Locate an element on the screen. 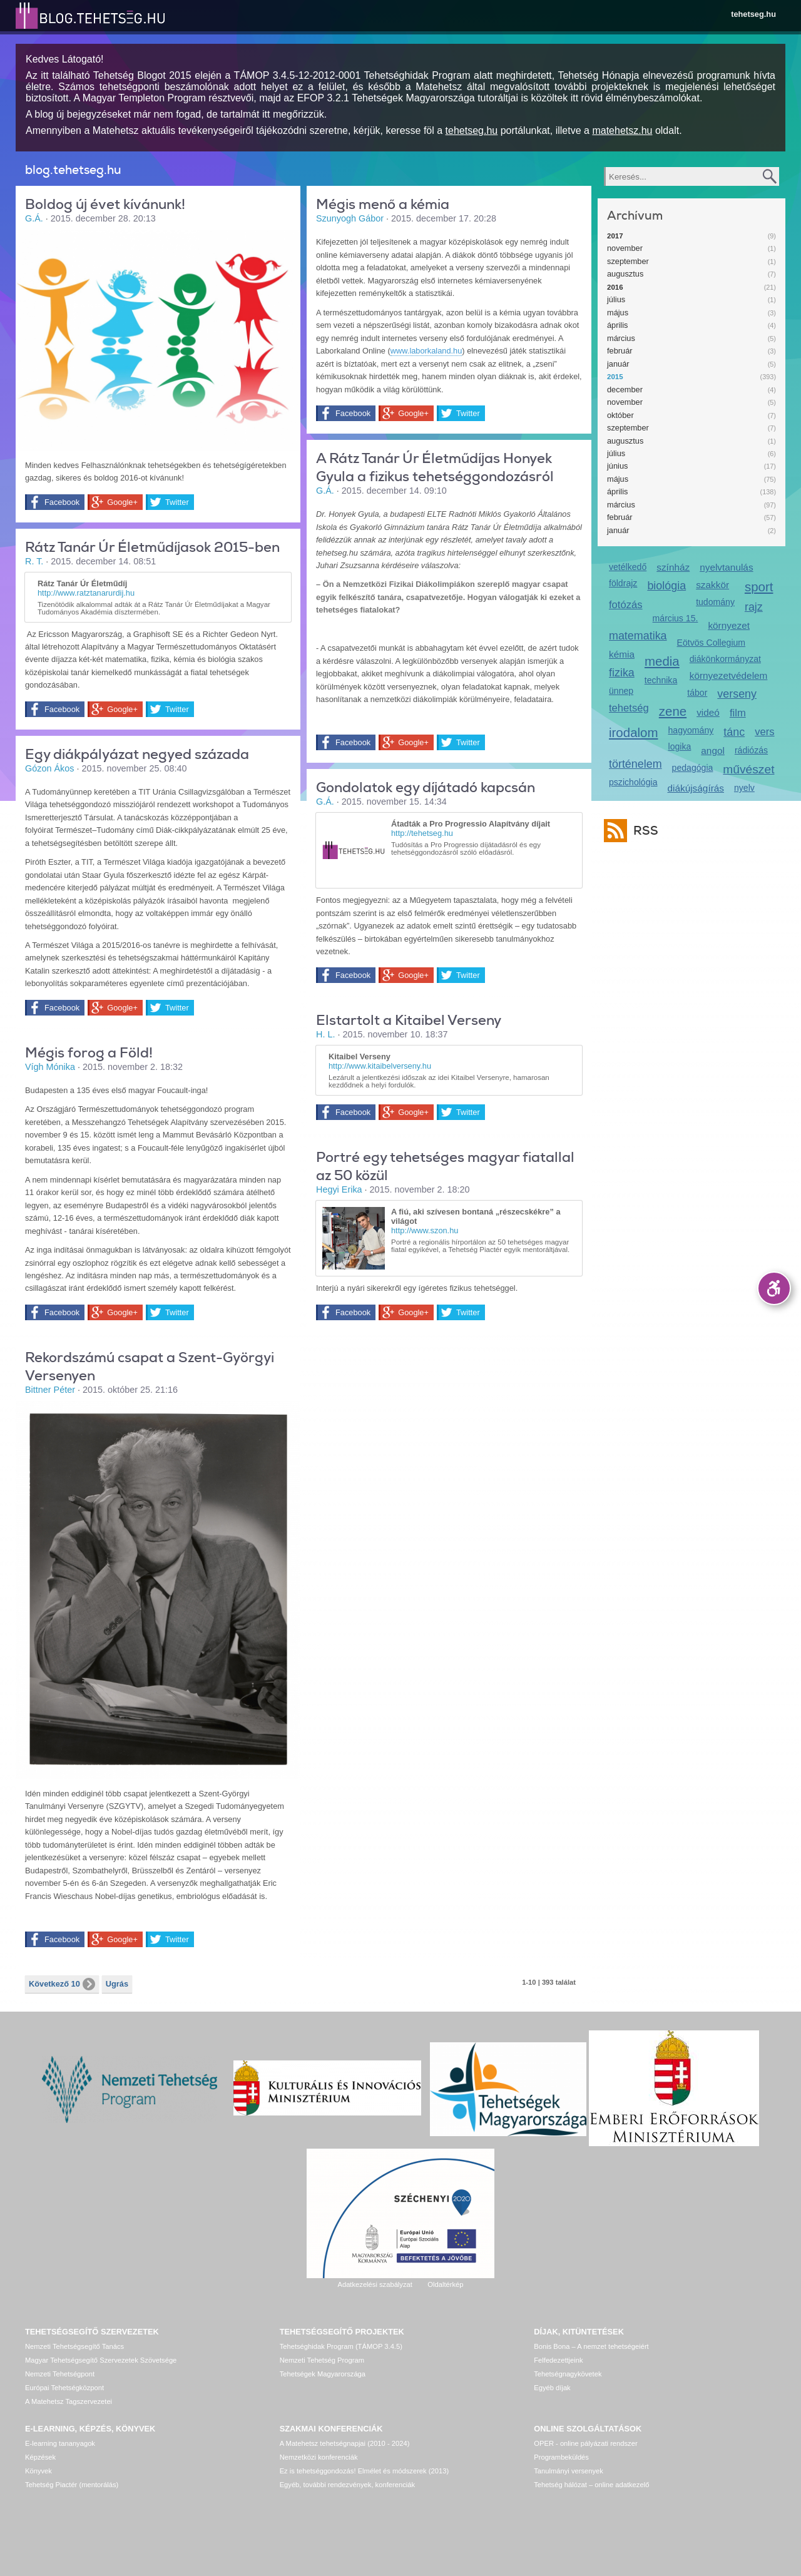 The image size is (801, 2576). Könyvek is located at coordinates (38, 2471).